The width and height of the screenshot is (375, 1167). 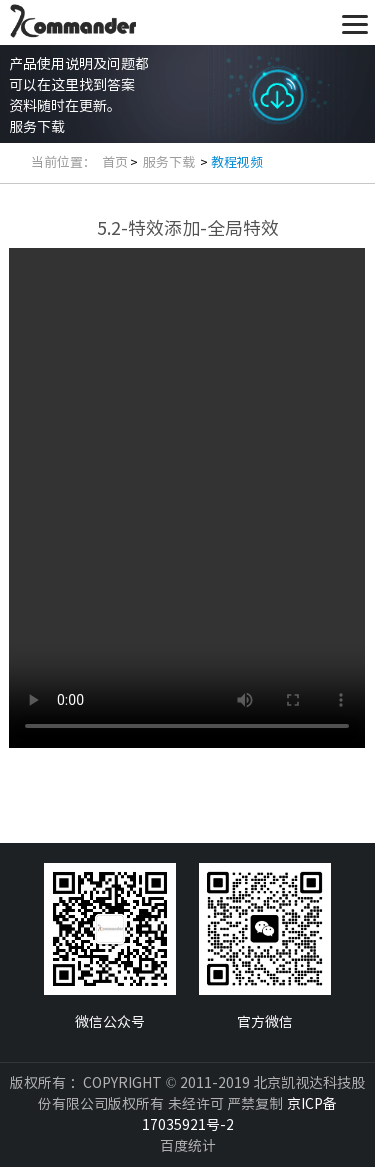 I want to click on 你的浏览器不支持此播放器. 请直接下载文件:, so click(x=187, y=498).